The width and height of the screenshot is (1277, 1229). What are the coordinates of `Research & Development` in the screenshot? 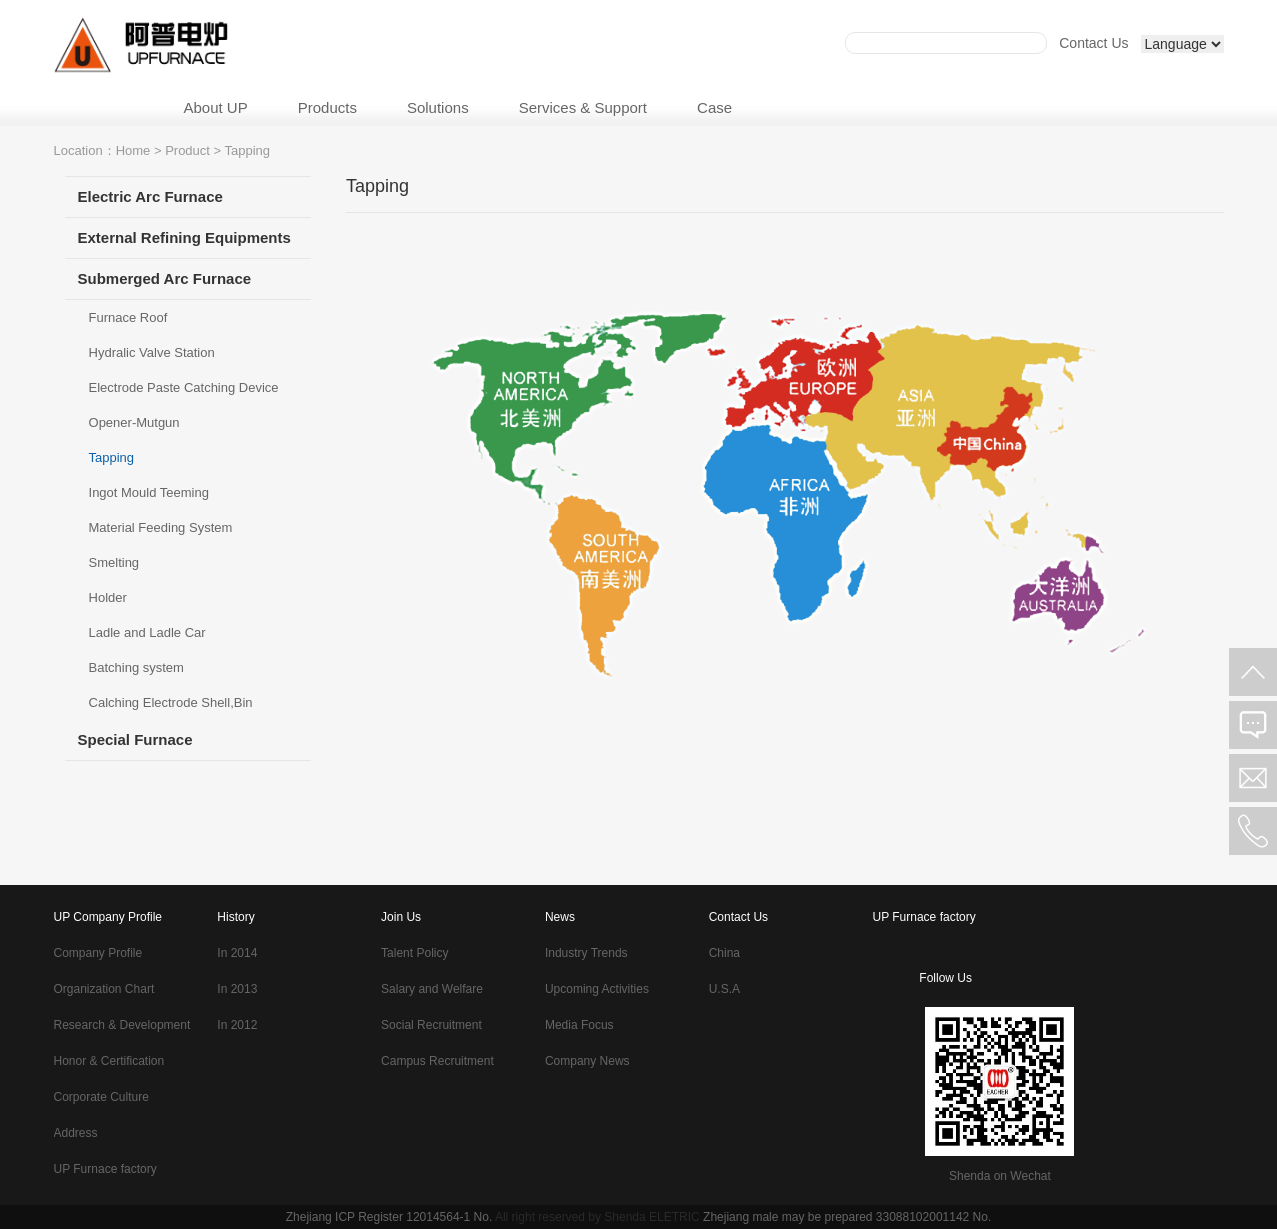 It's located at (122, 1025).